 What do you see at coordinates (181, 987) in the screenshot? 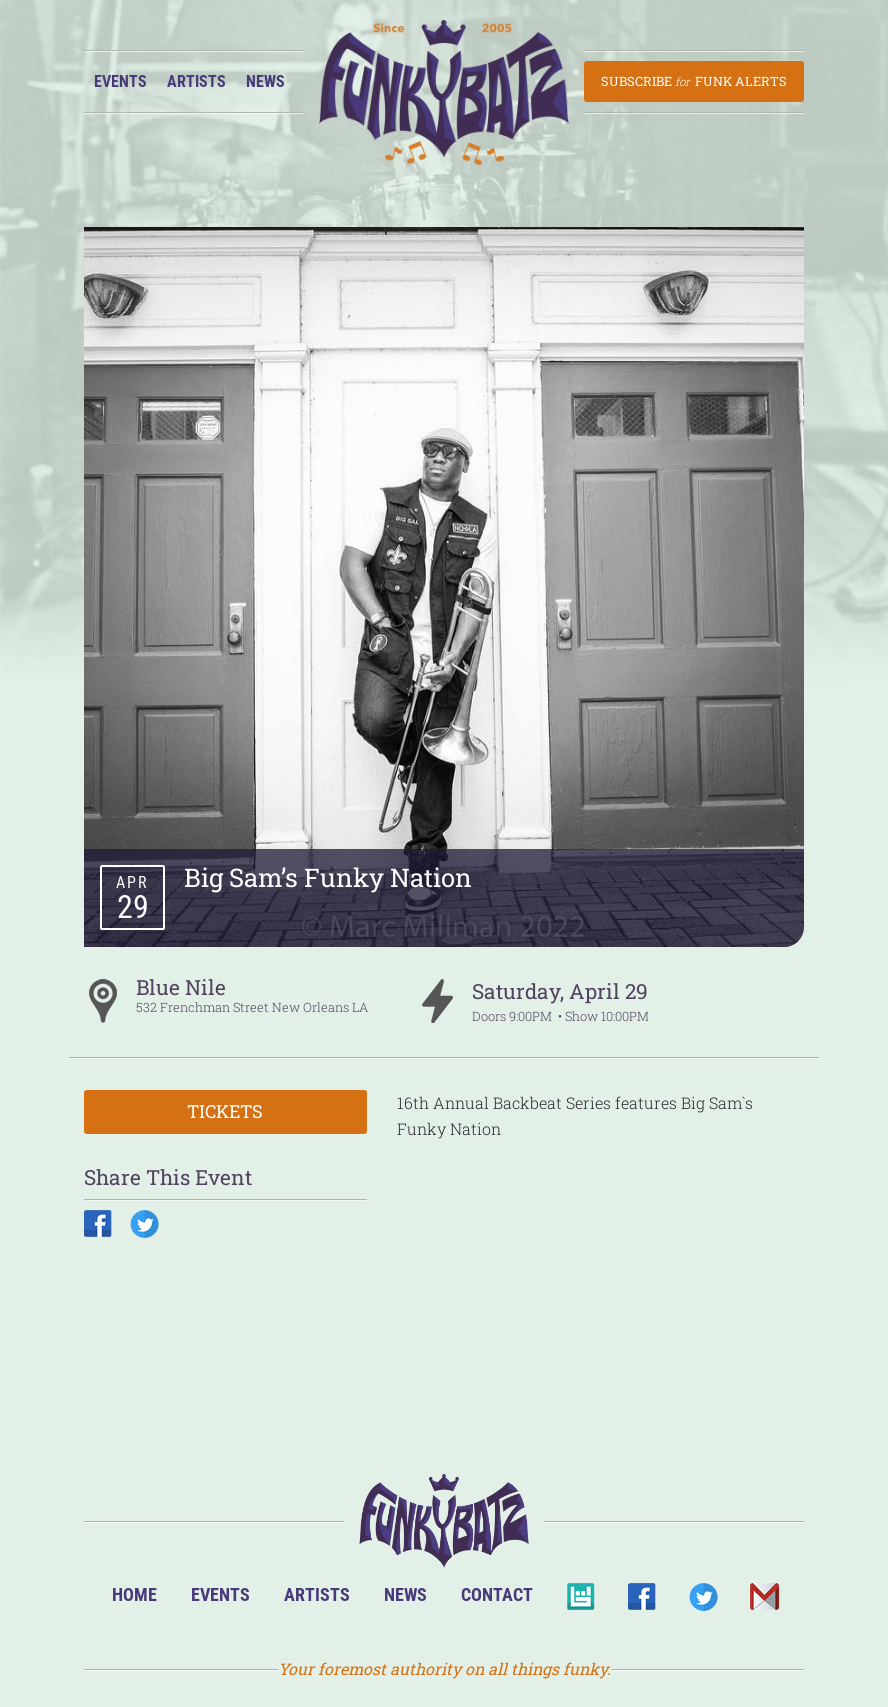
I see `Blue Nile` at bounding box center [181, 987].